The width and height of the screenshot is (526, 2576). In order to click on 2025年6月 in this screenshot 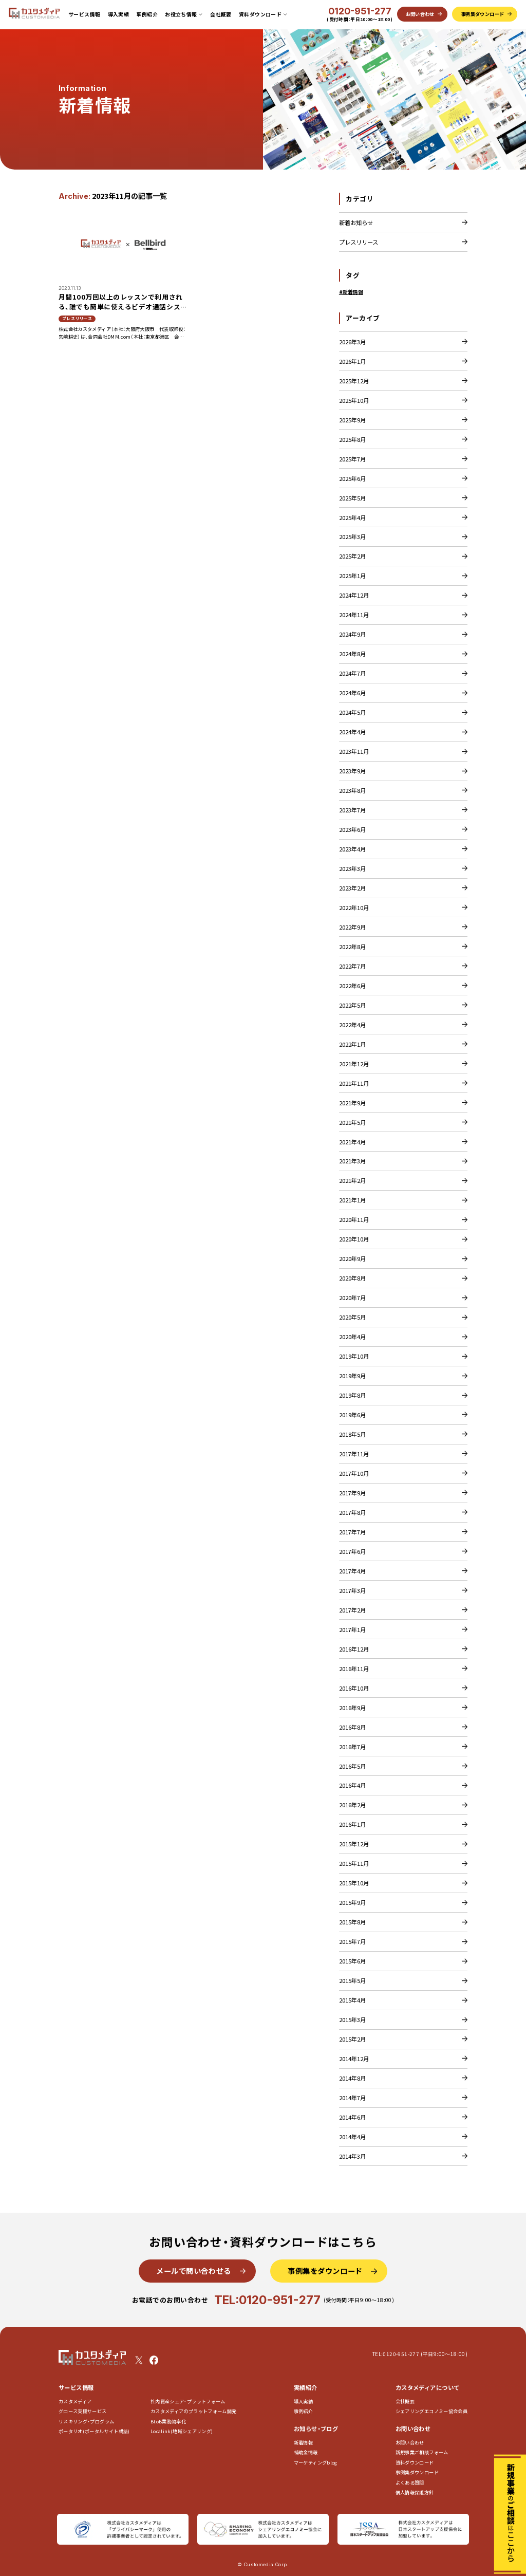, I will do `click(352, 478)`.